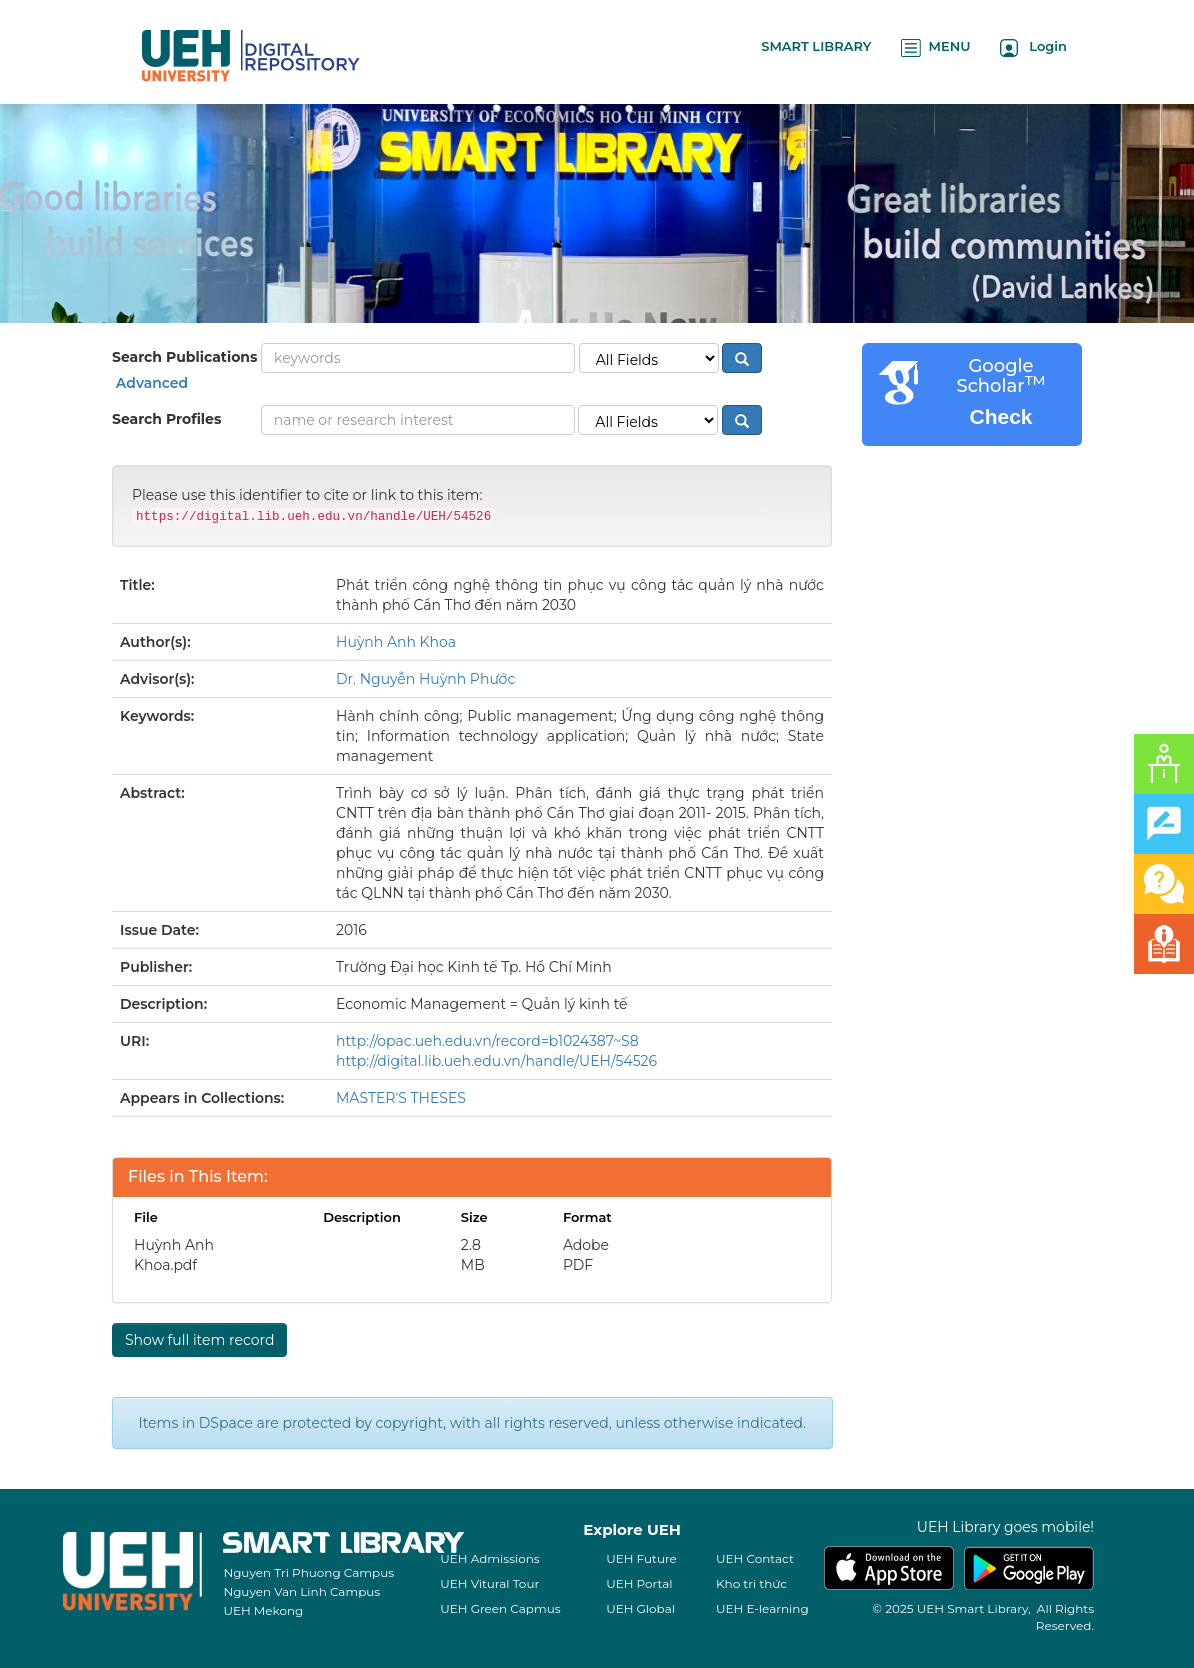 Image resolution: width=1194 pixels, height=1668 pixels. I want to click on MENU, so click(935, 47).